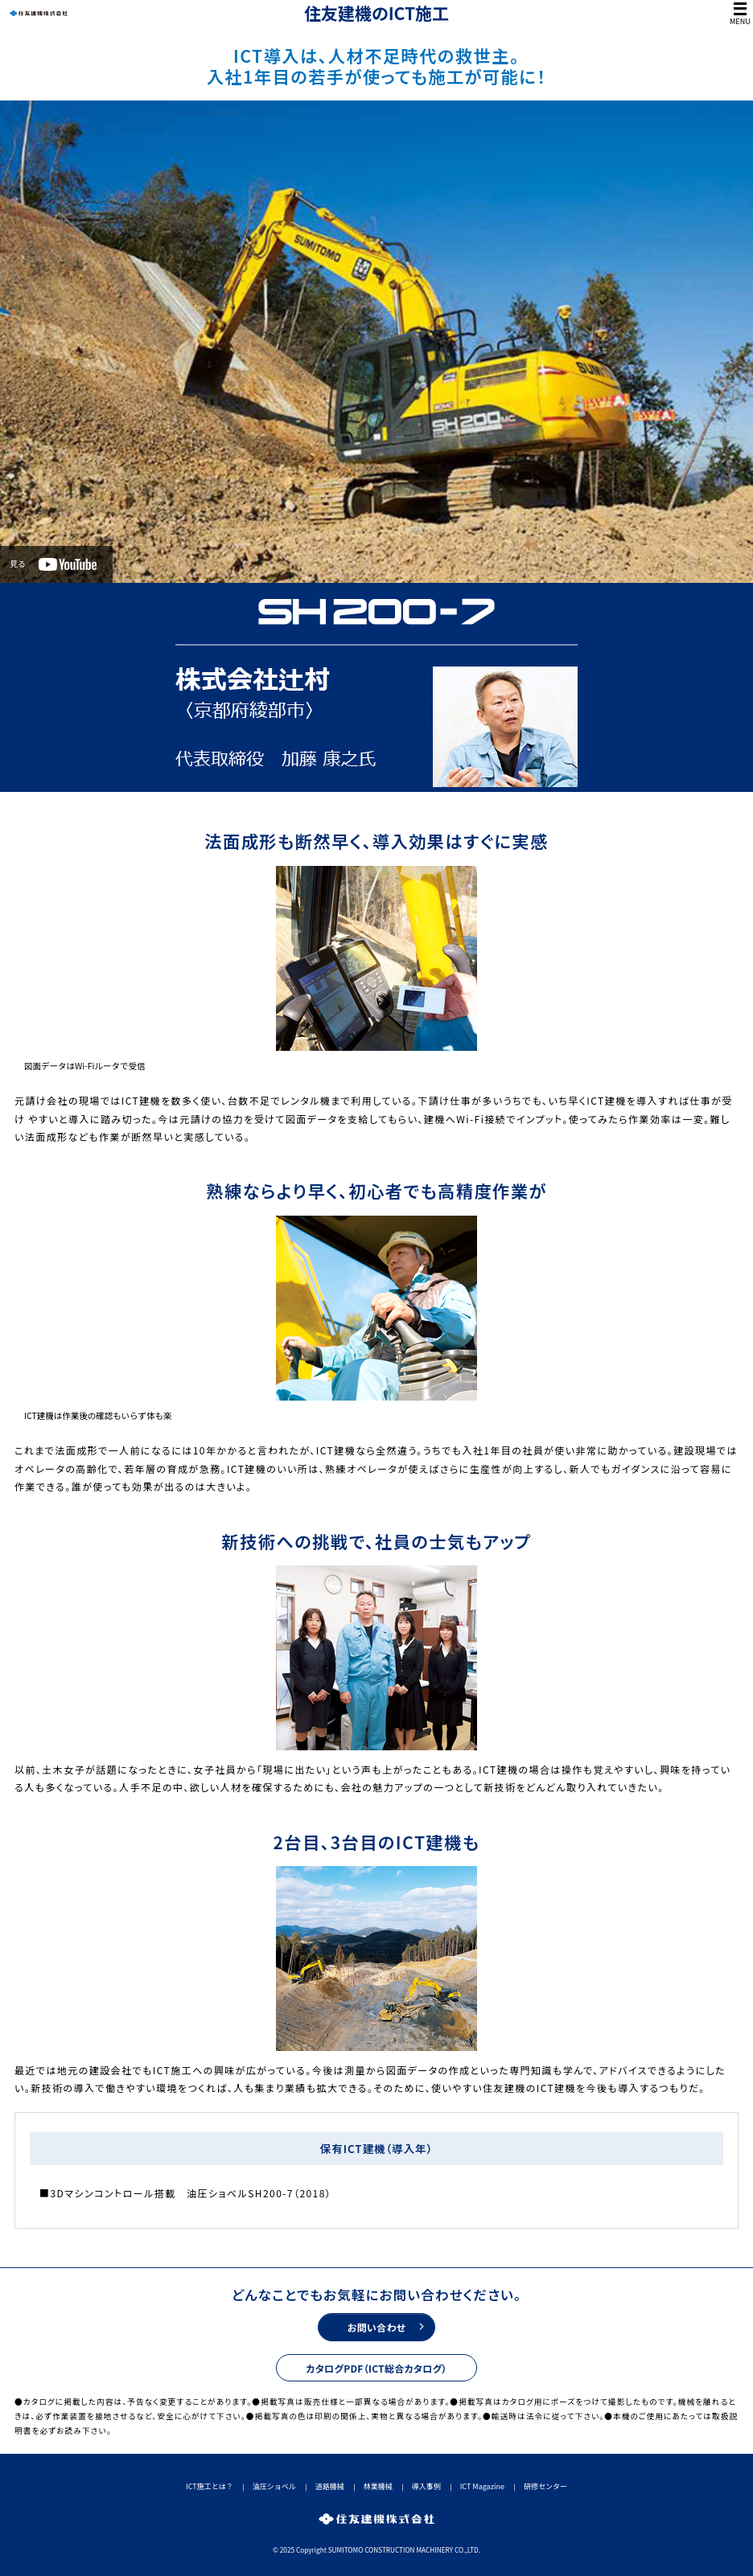 The height and width of the screenshot is (2576, 753). Describe the element at coordinates (482, 2486) in the screenshot. I see `ICT Magazine` at that location.